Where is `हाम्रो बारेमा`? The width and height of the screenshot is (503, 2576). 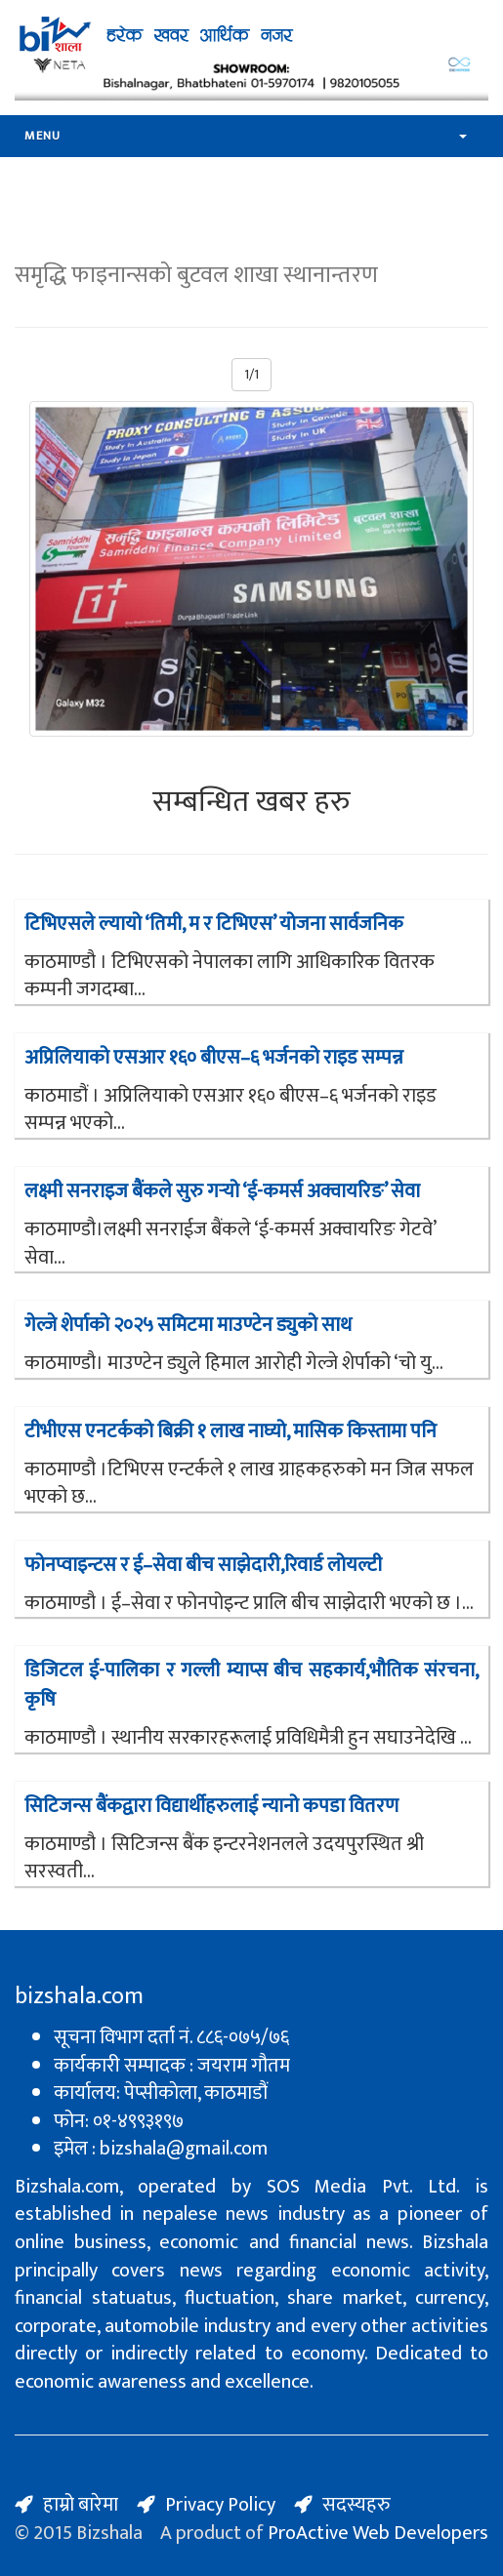 हाम्रो बारेमा is located at coordinates (80, 2504).